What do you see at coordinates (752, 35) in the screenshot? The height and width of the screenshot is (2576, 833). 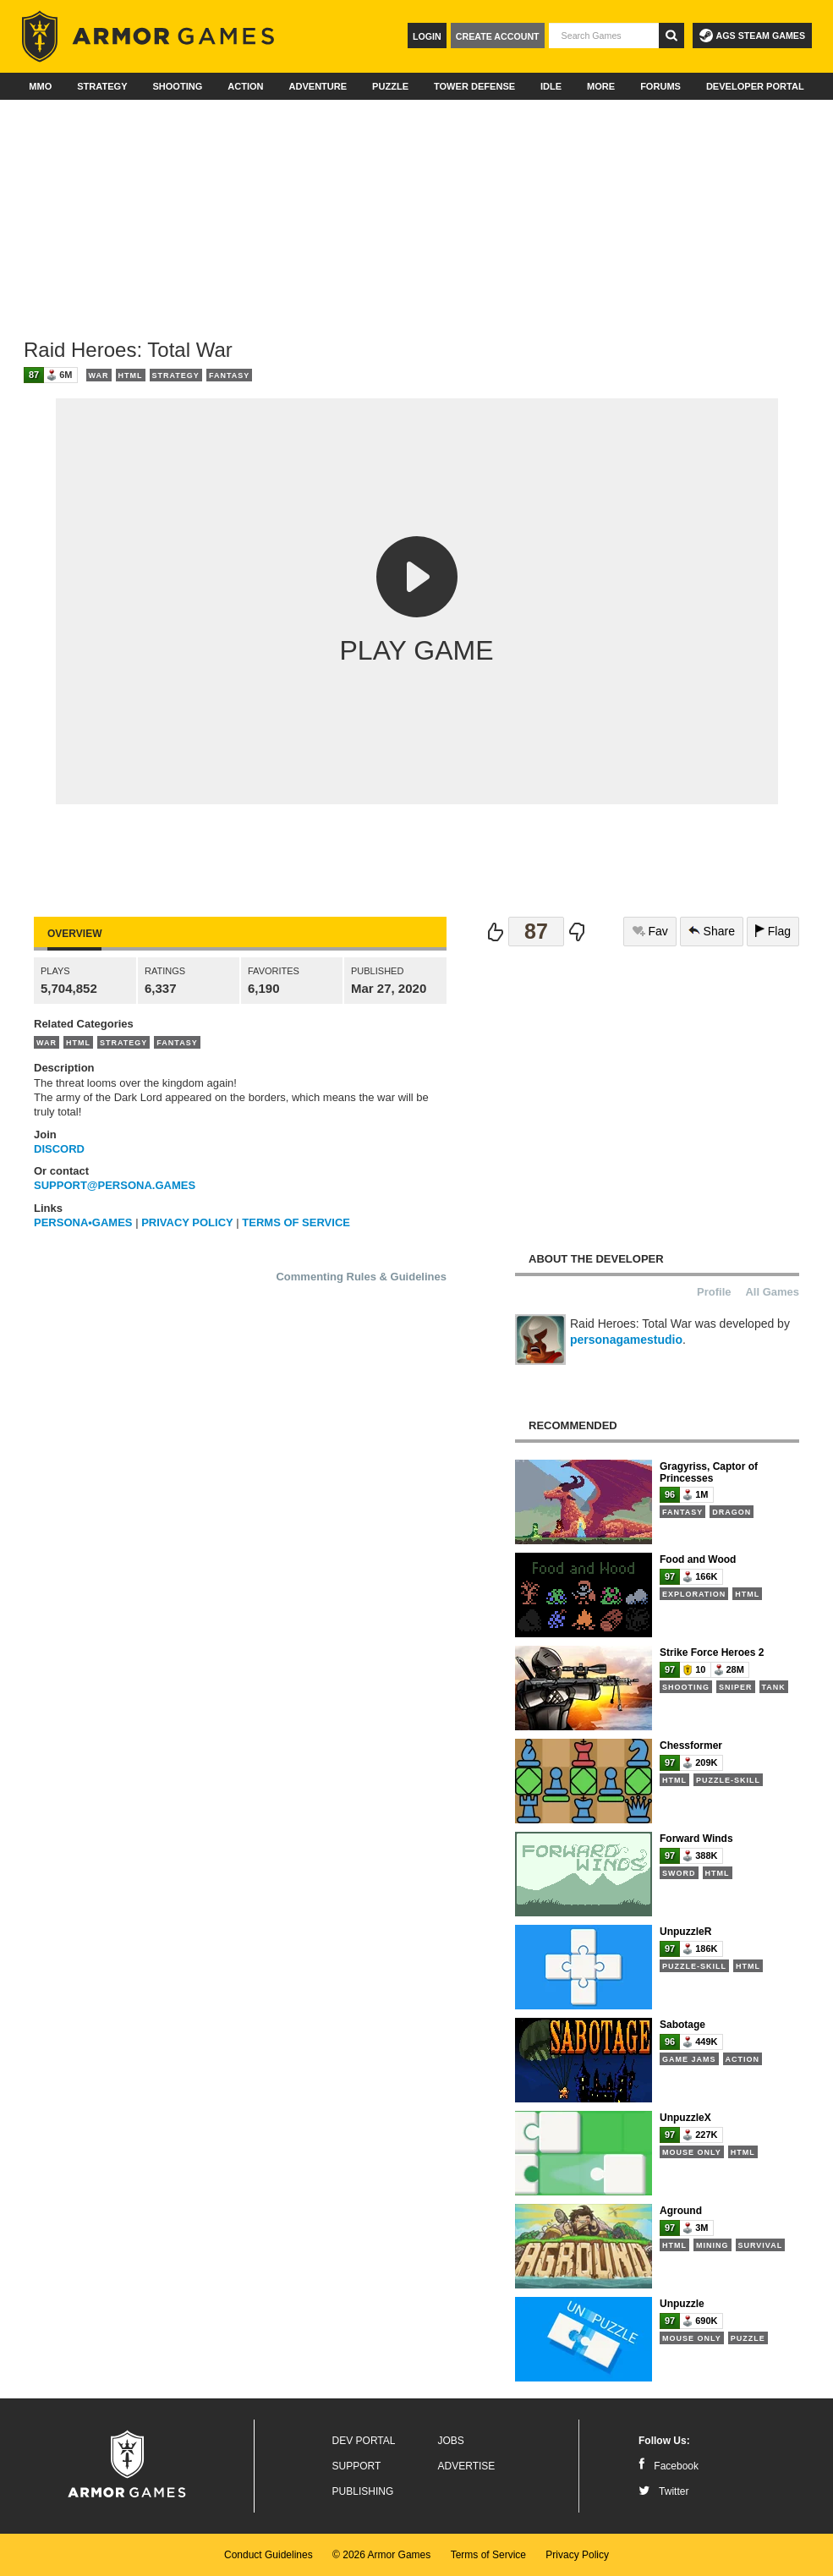 I see `AGS Steam Games` at bounding box center [752, 35].